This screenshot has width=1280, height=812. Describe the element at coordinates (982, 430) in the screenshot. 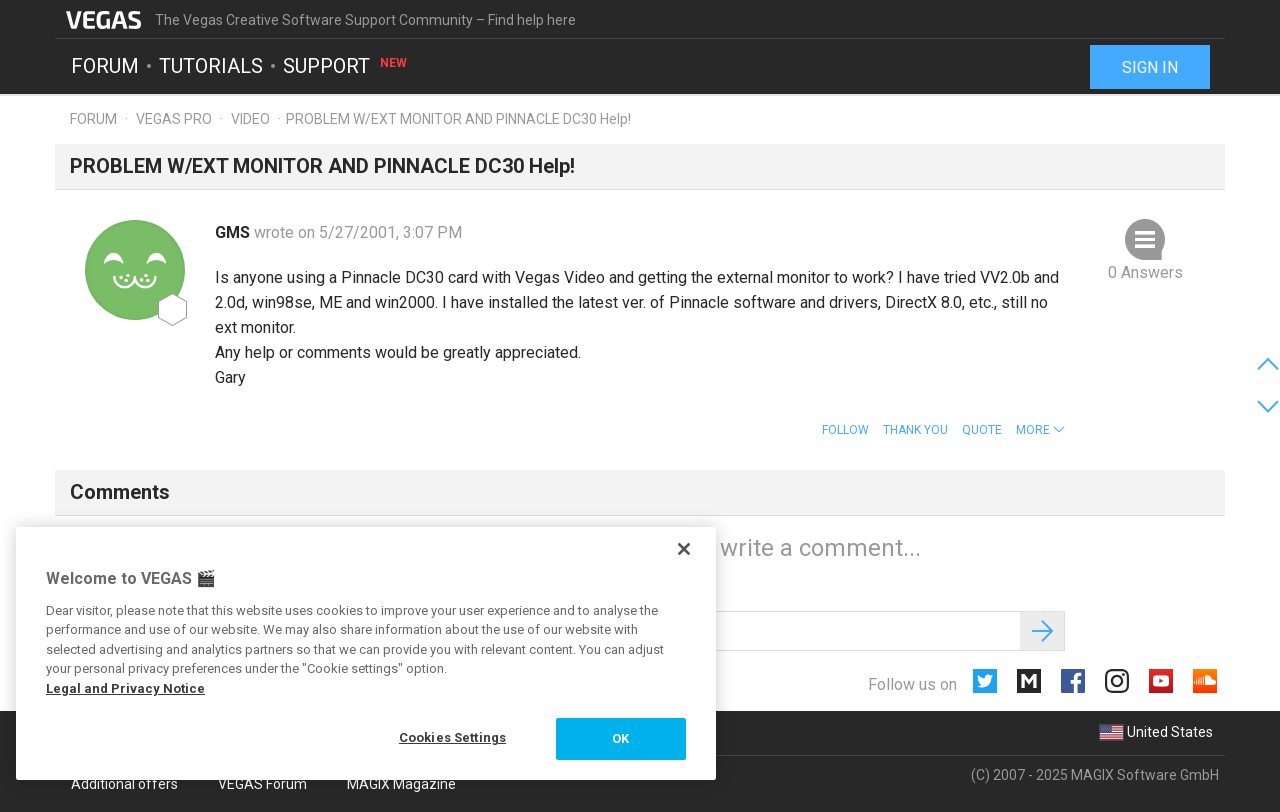

I see `Quote [button]` at that location.